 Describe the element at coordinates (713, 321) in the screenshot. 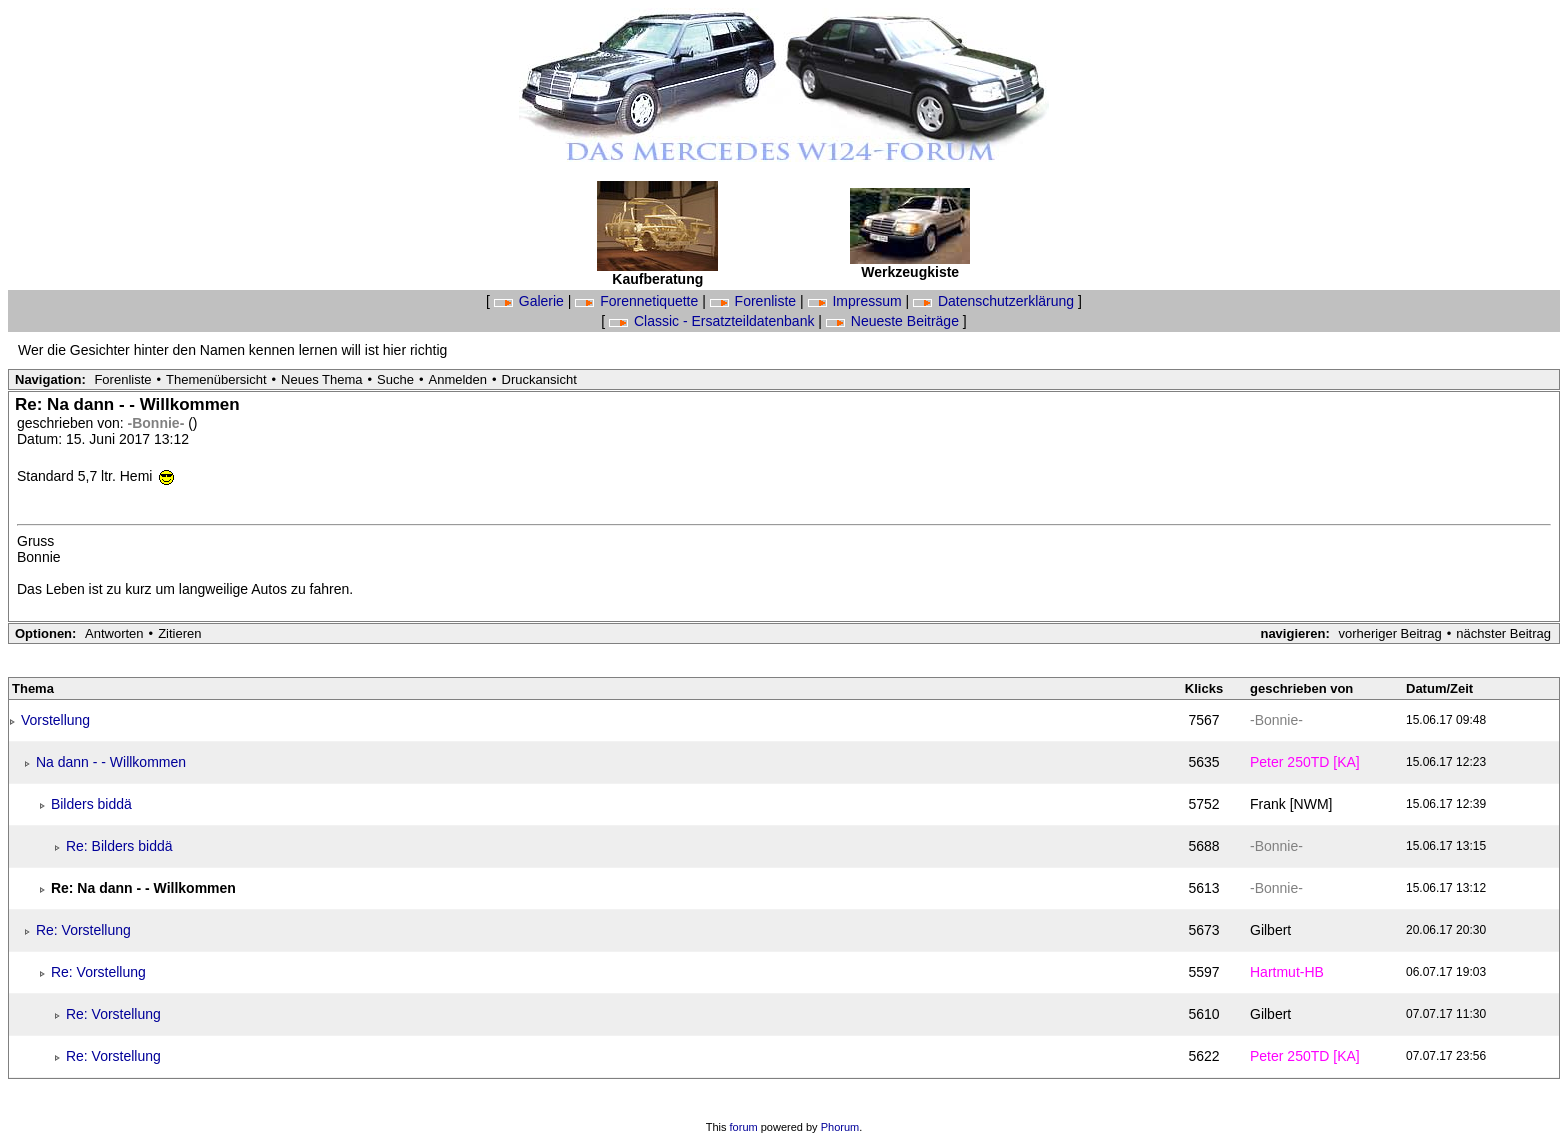

I see `Classic - Ersatzteildatenbank` at that location.